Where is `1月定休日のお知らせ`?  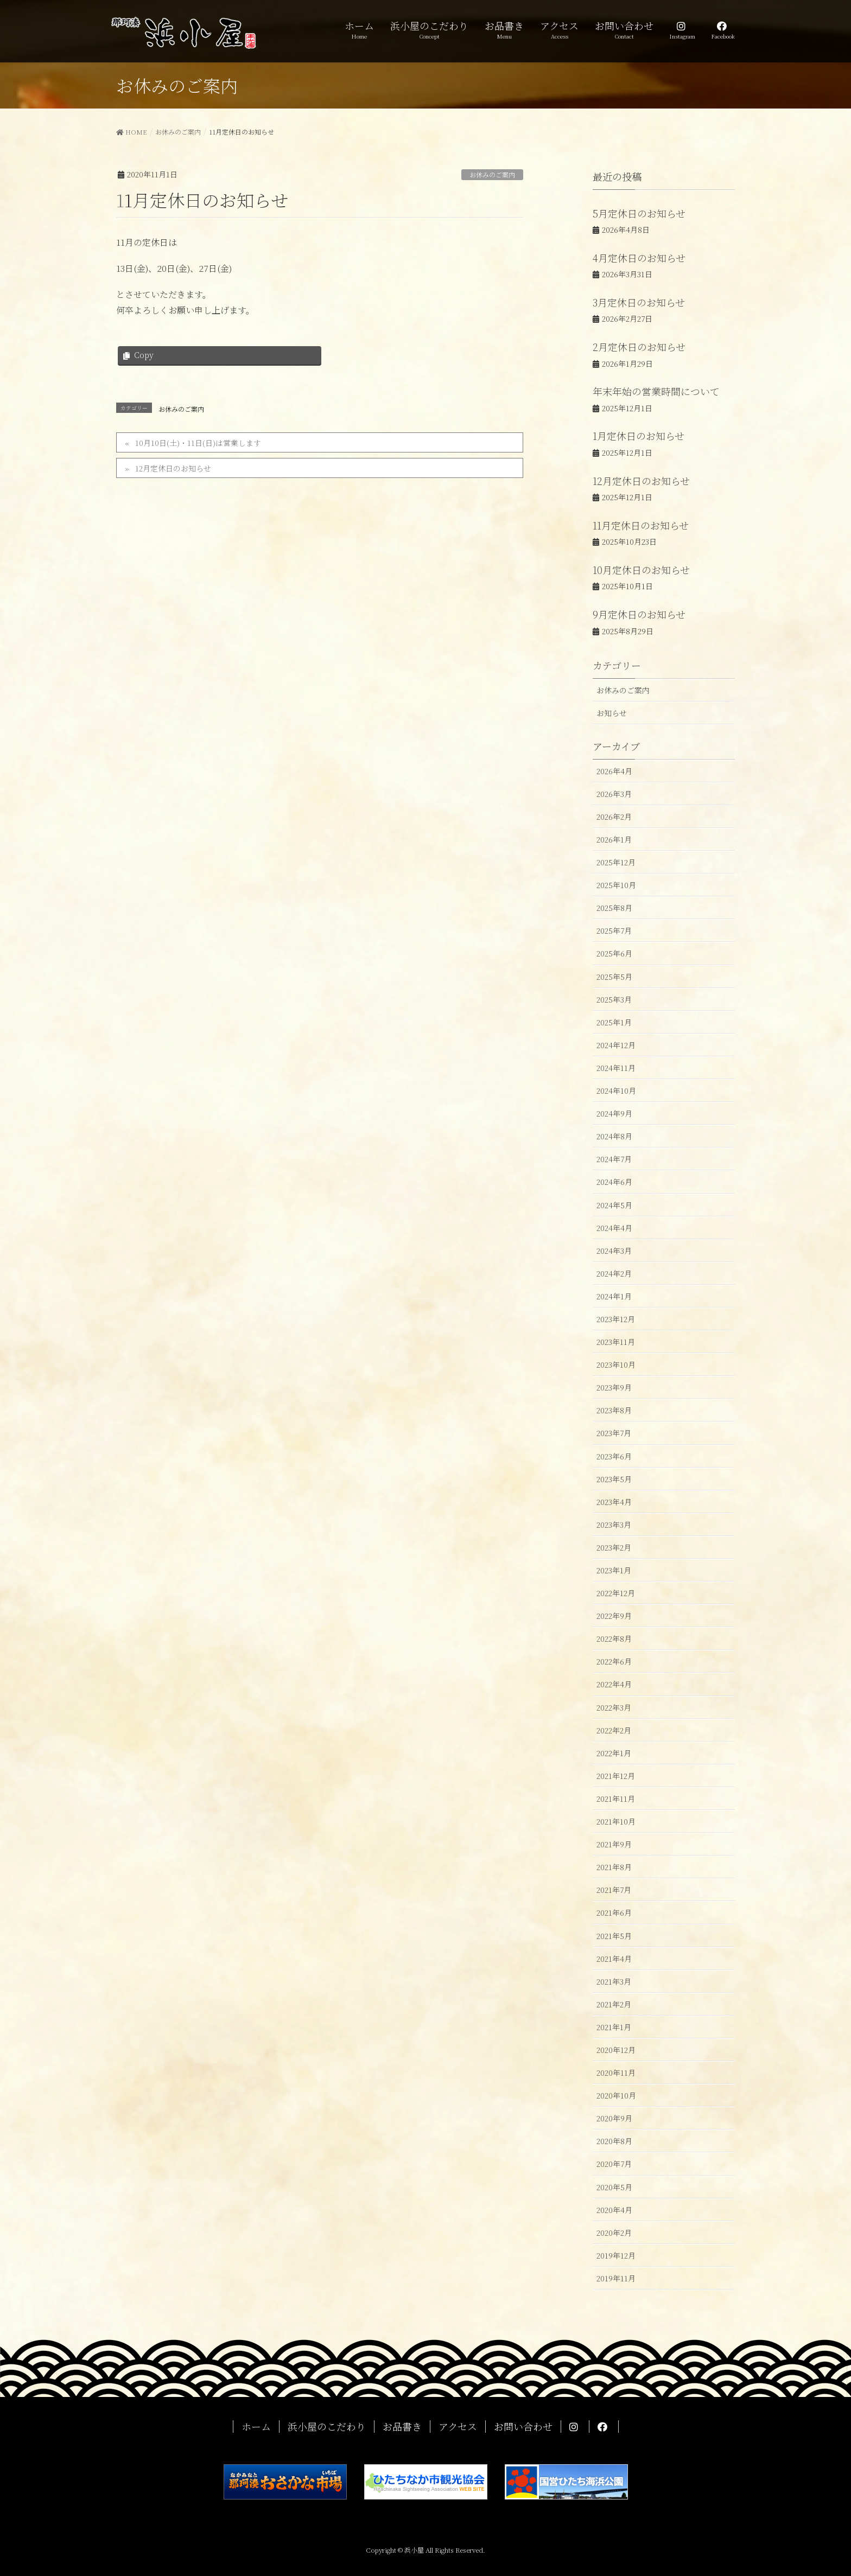
1月定休日のお知らせ is located at coordinates (638, 436).